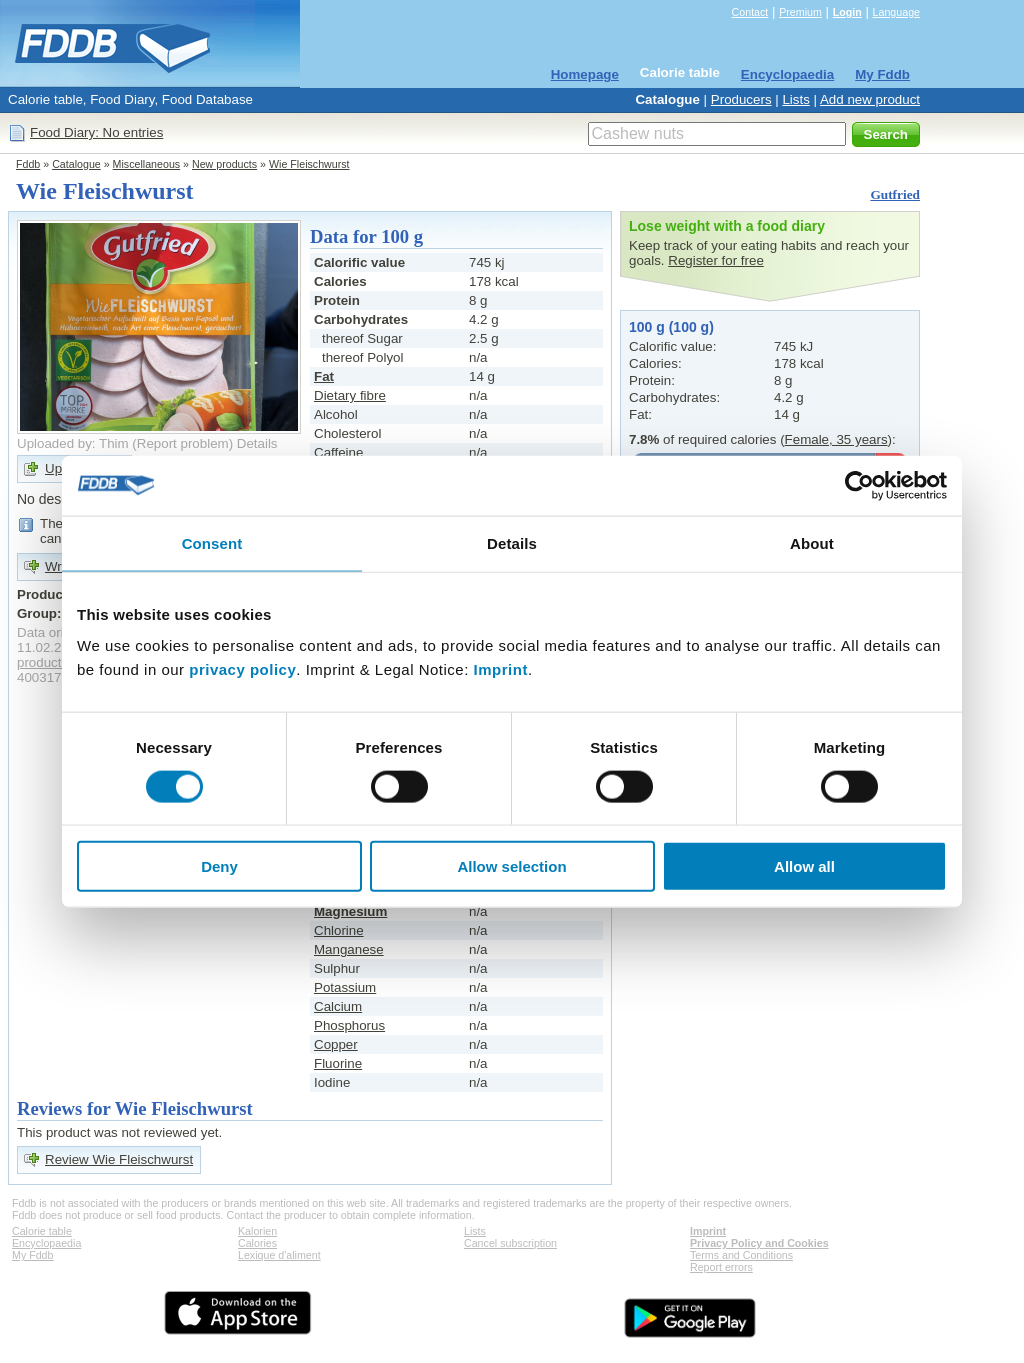 The width and height of the screenshot is (1024, 1363). Describe the element at coordinates (324, 376) in the screenshot. I see `Fat` at that location.